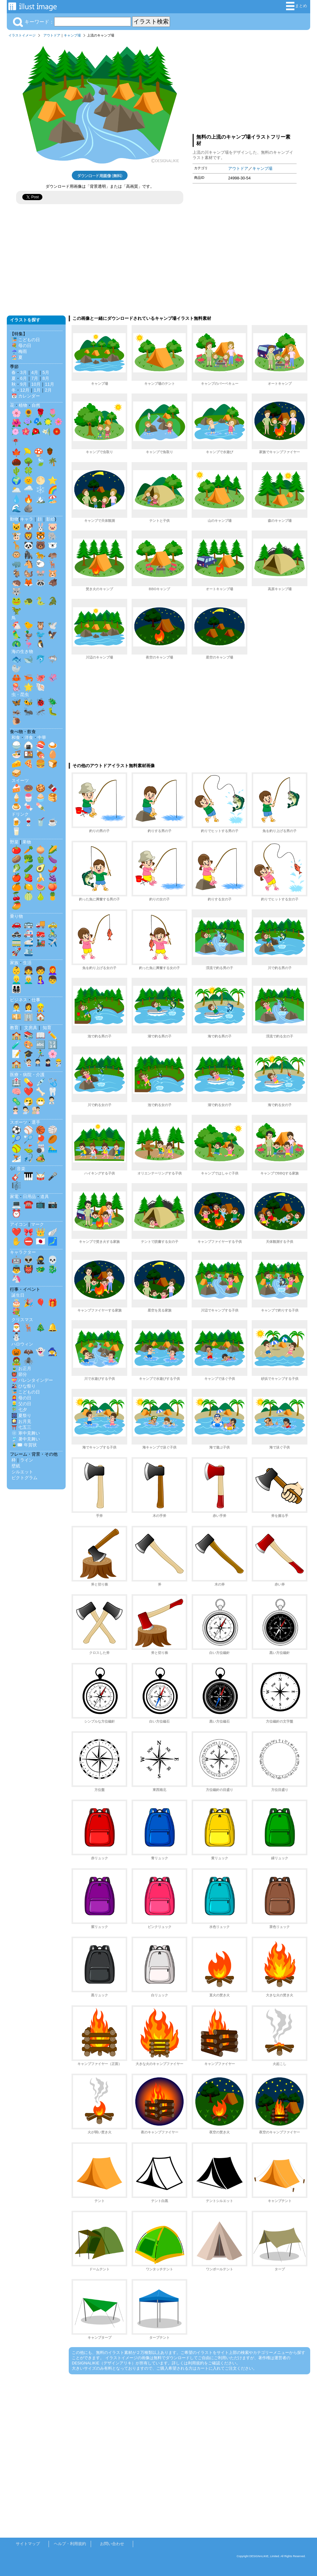 The width and height of the screenshot is (317, 2576). I want to click on 🎑 お月見, so click(21, 1421).